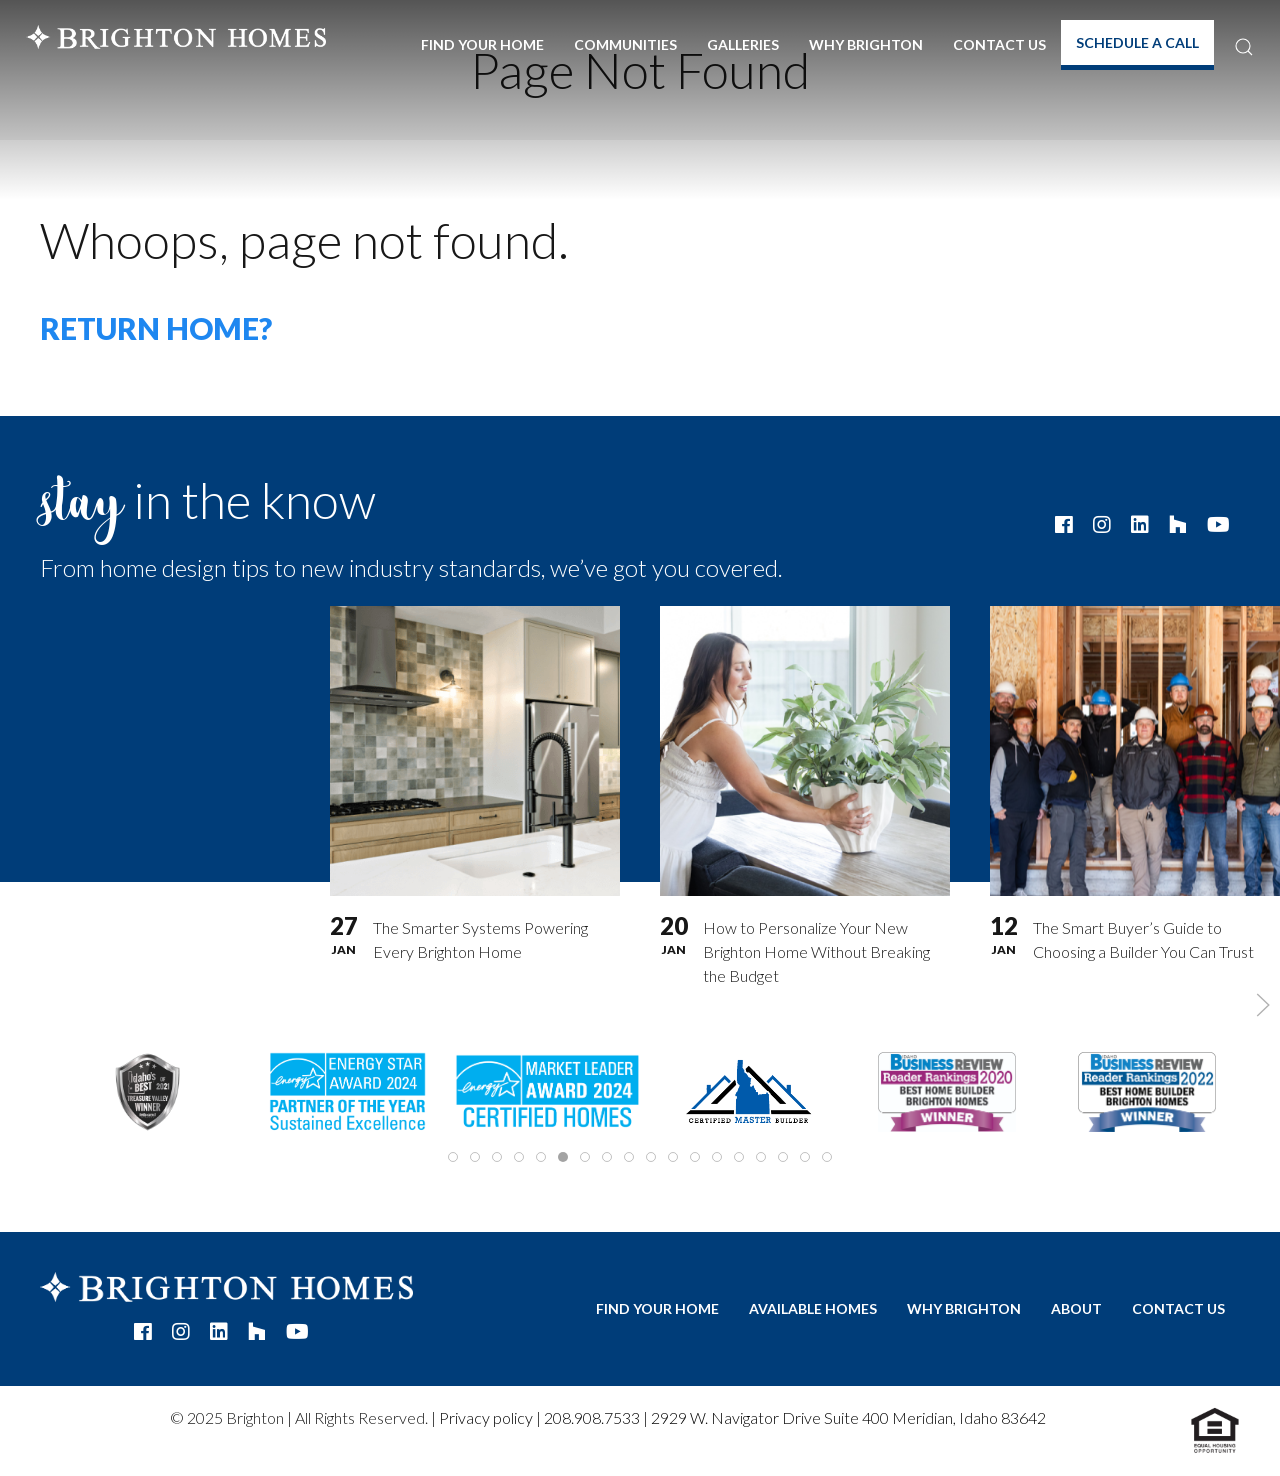 The height and width of the screenshot is (1476, 1280). What do you see at coordinates (486, 1417) in the screenshot?
I see `Privacy policy` at bounding box center [486, 1417].